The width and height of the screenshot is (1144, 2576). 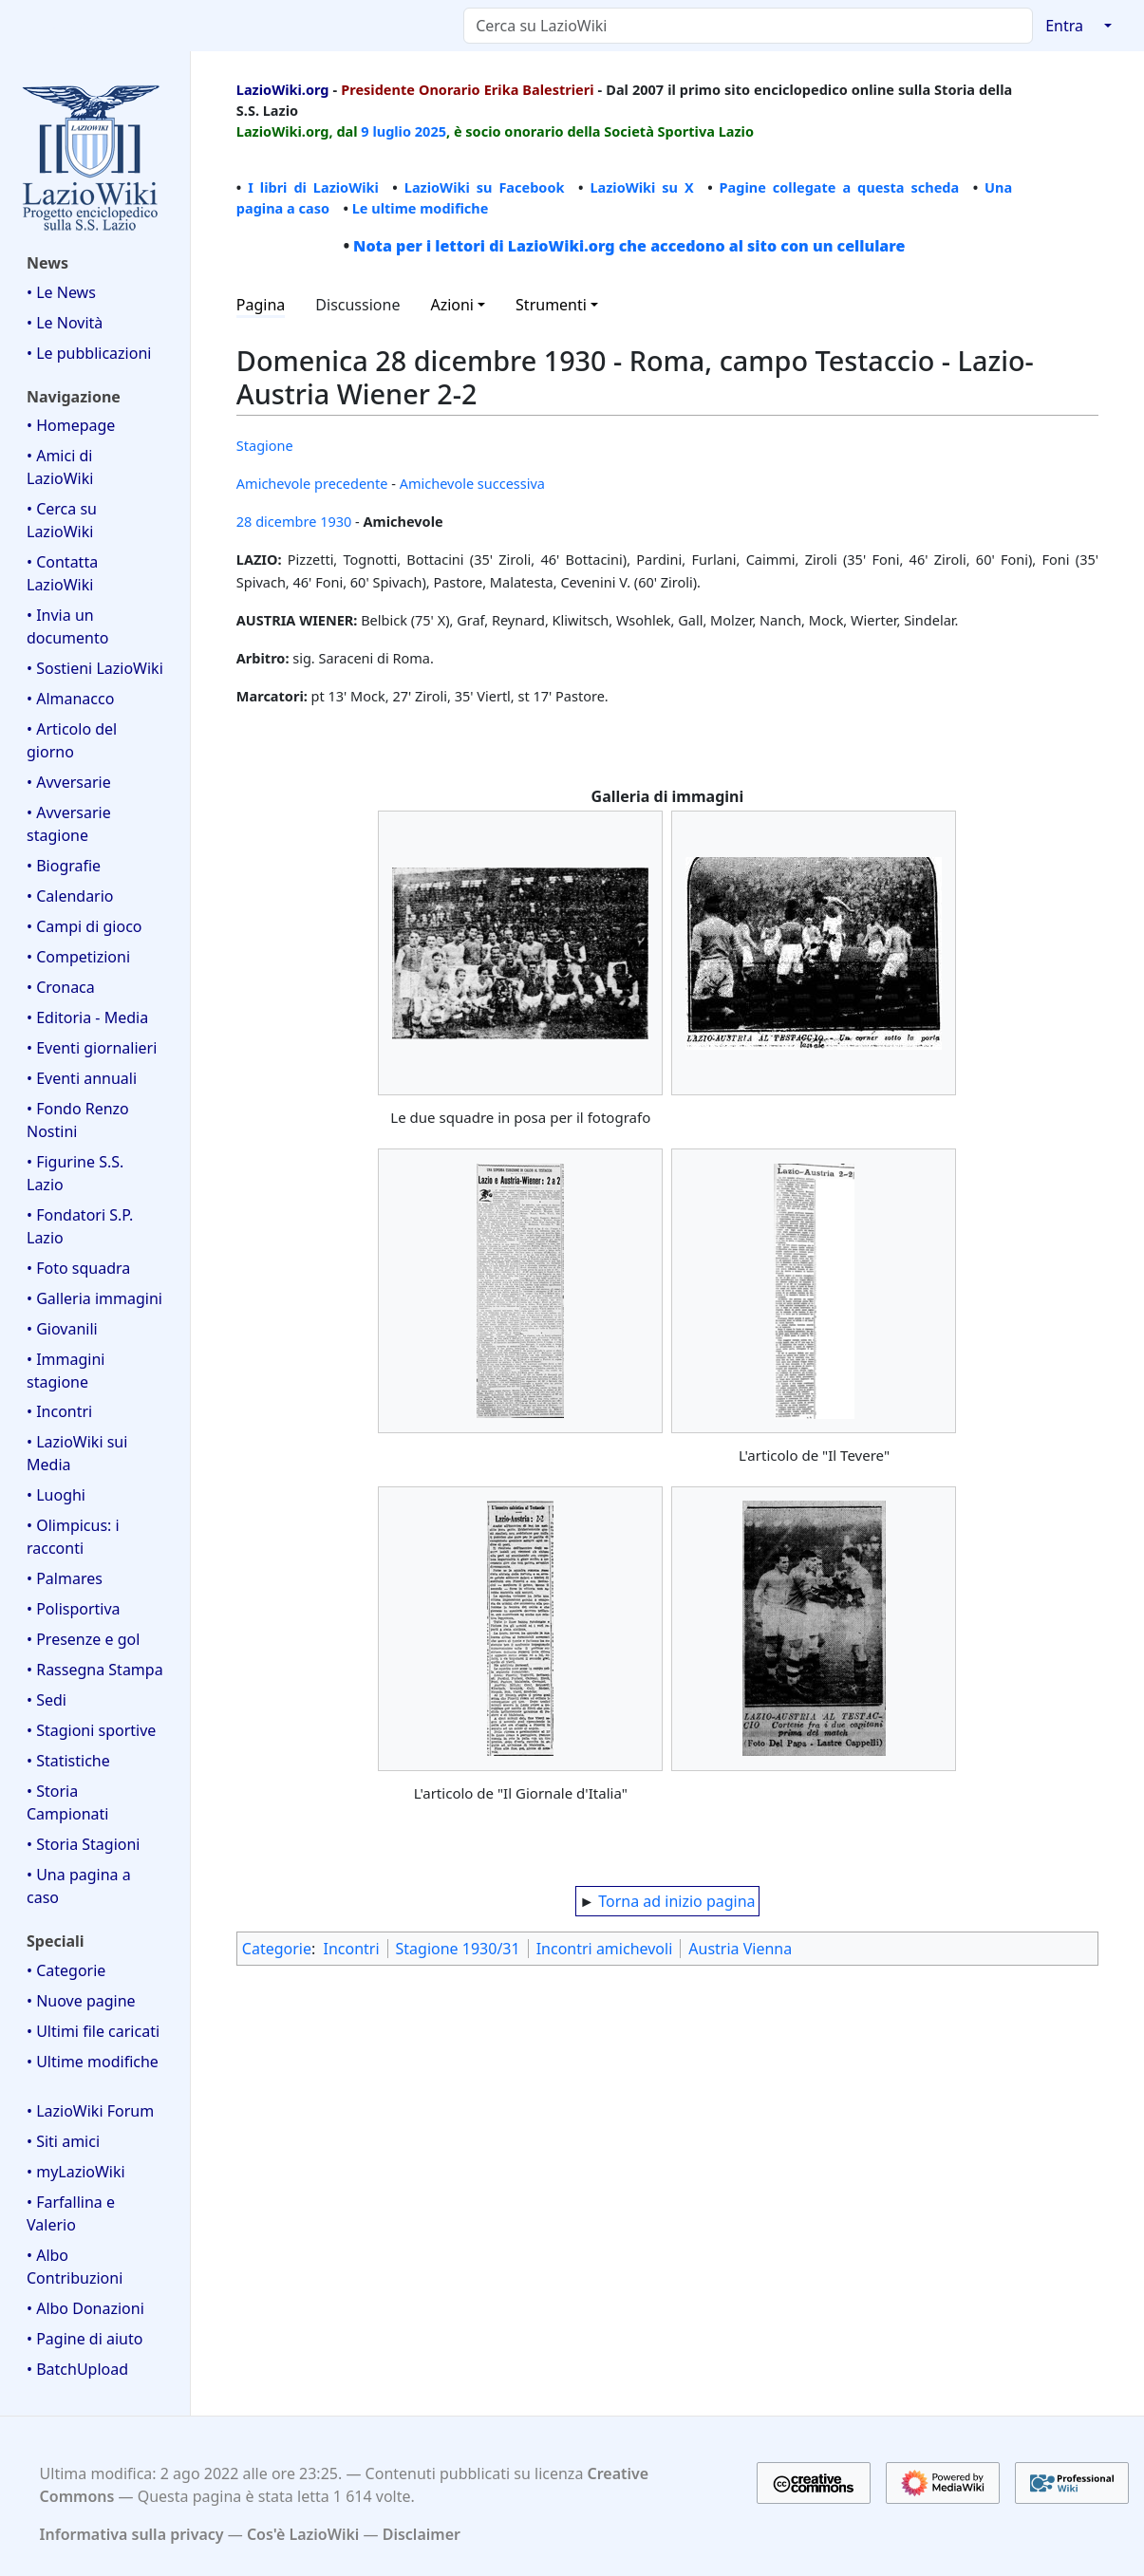 I want to click on • Albo Donazioni, so click(x=85, y=2308).